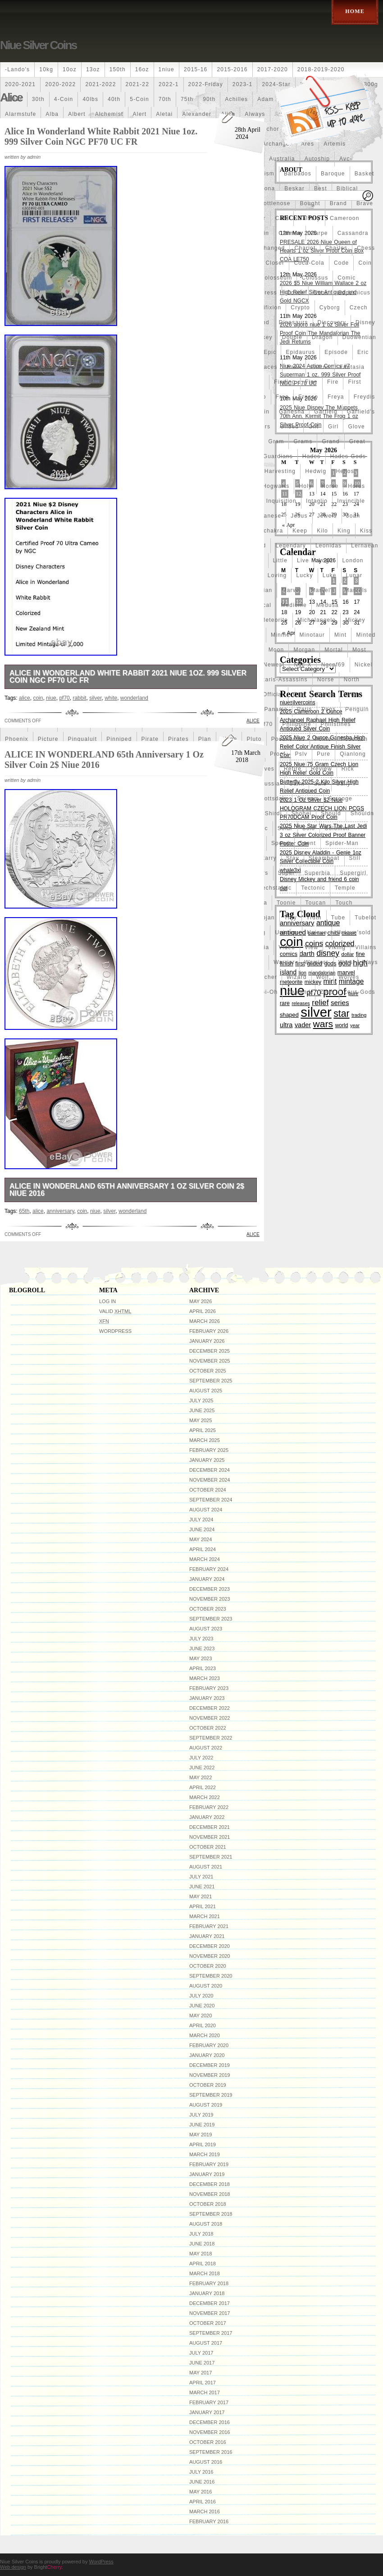 The image size is (383, 2576). What do you see at coordinates (207, 2085) in the screenshot?
I see `October 2019` at bounding box center [207, 2085].